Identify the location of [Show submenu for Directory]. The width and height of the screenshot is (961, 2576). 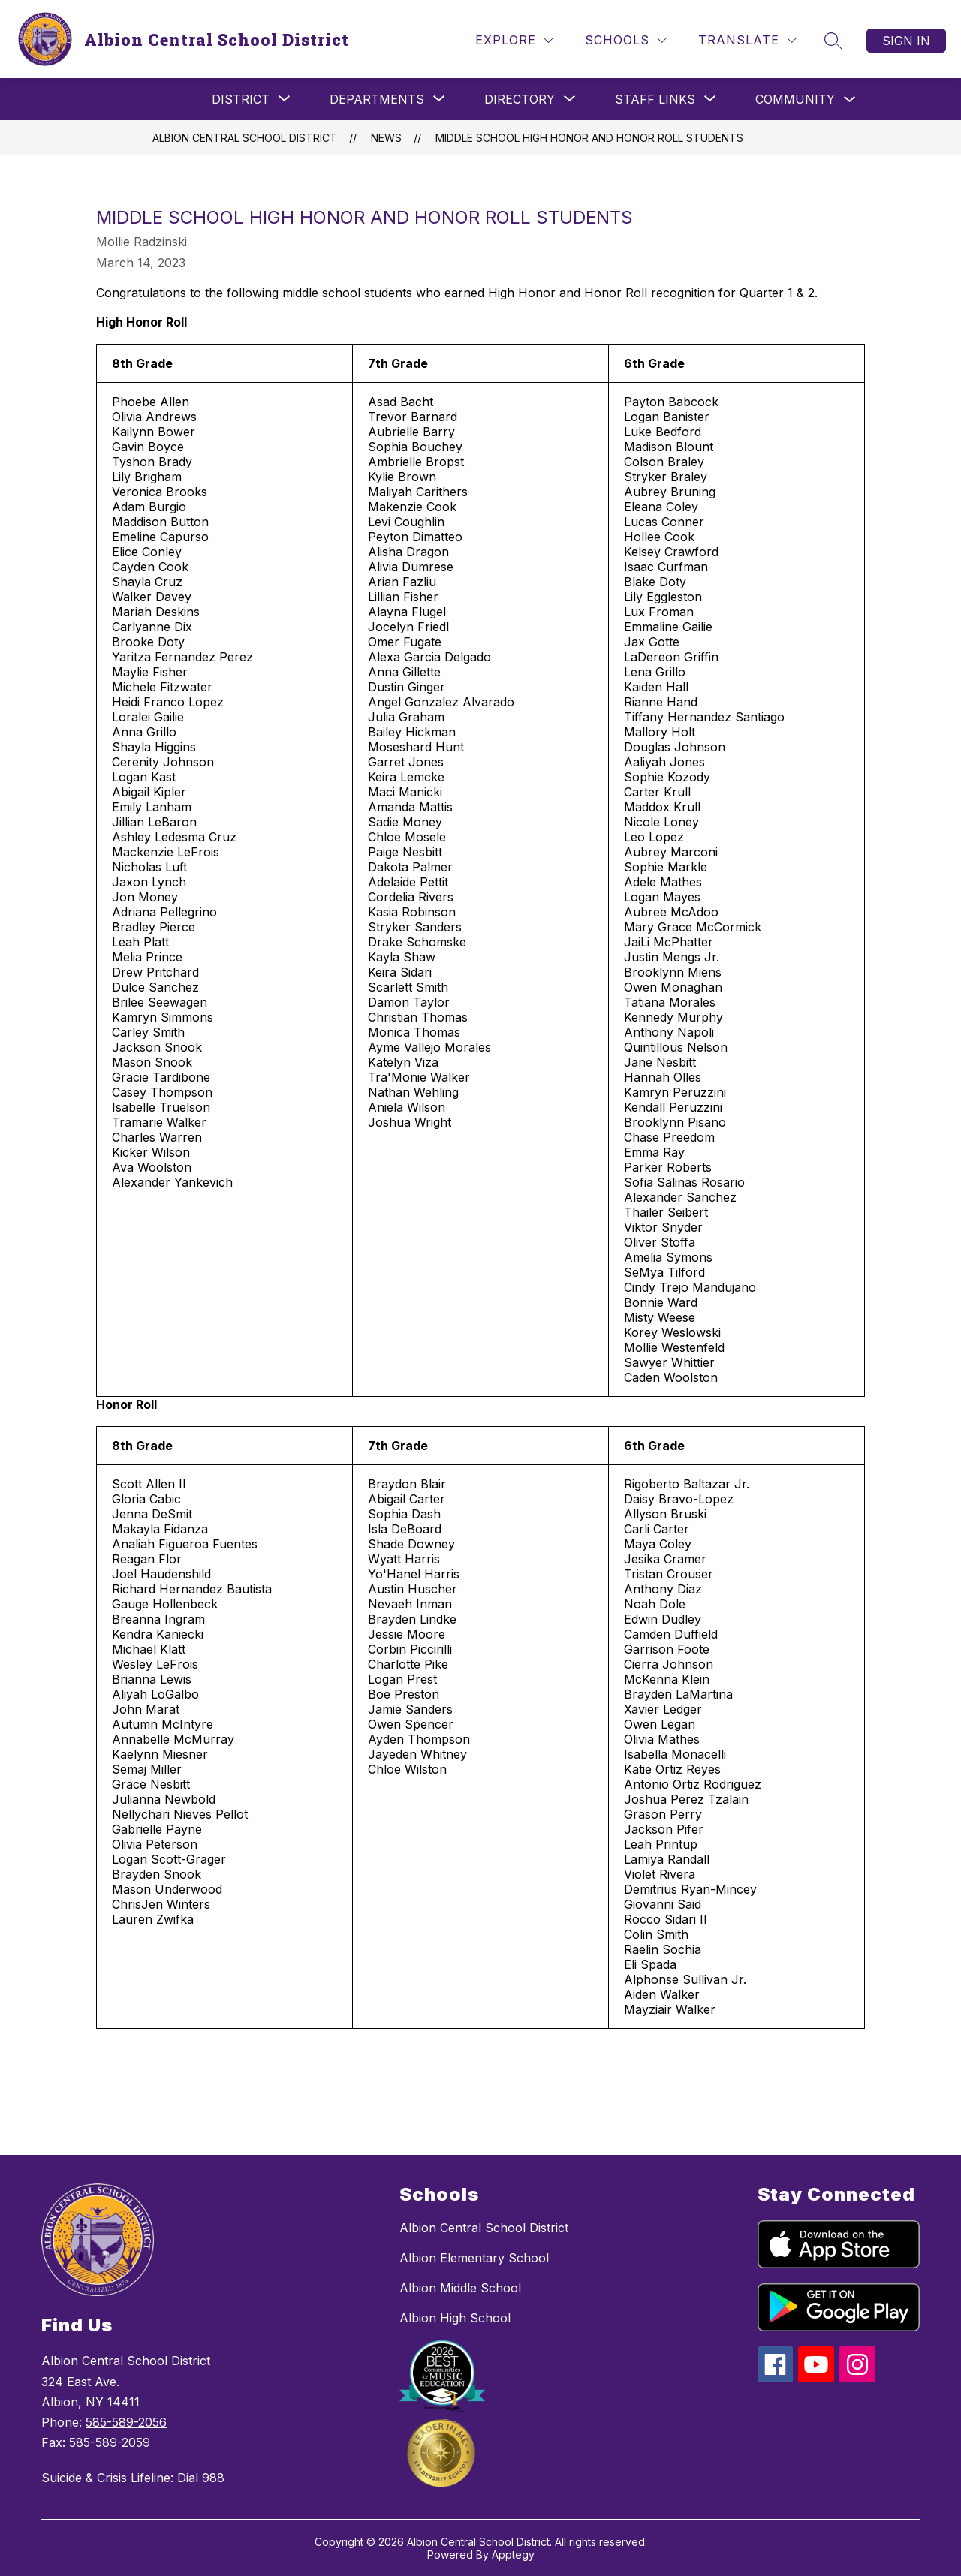
(519, 99).